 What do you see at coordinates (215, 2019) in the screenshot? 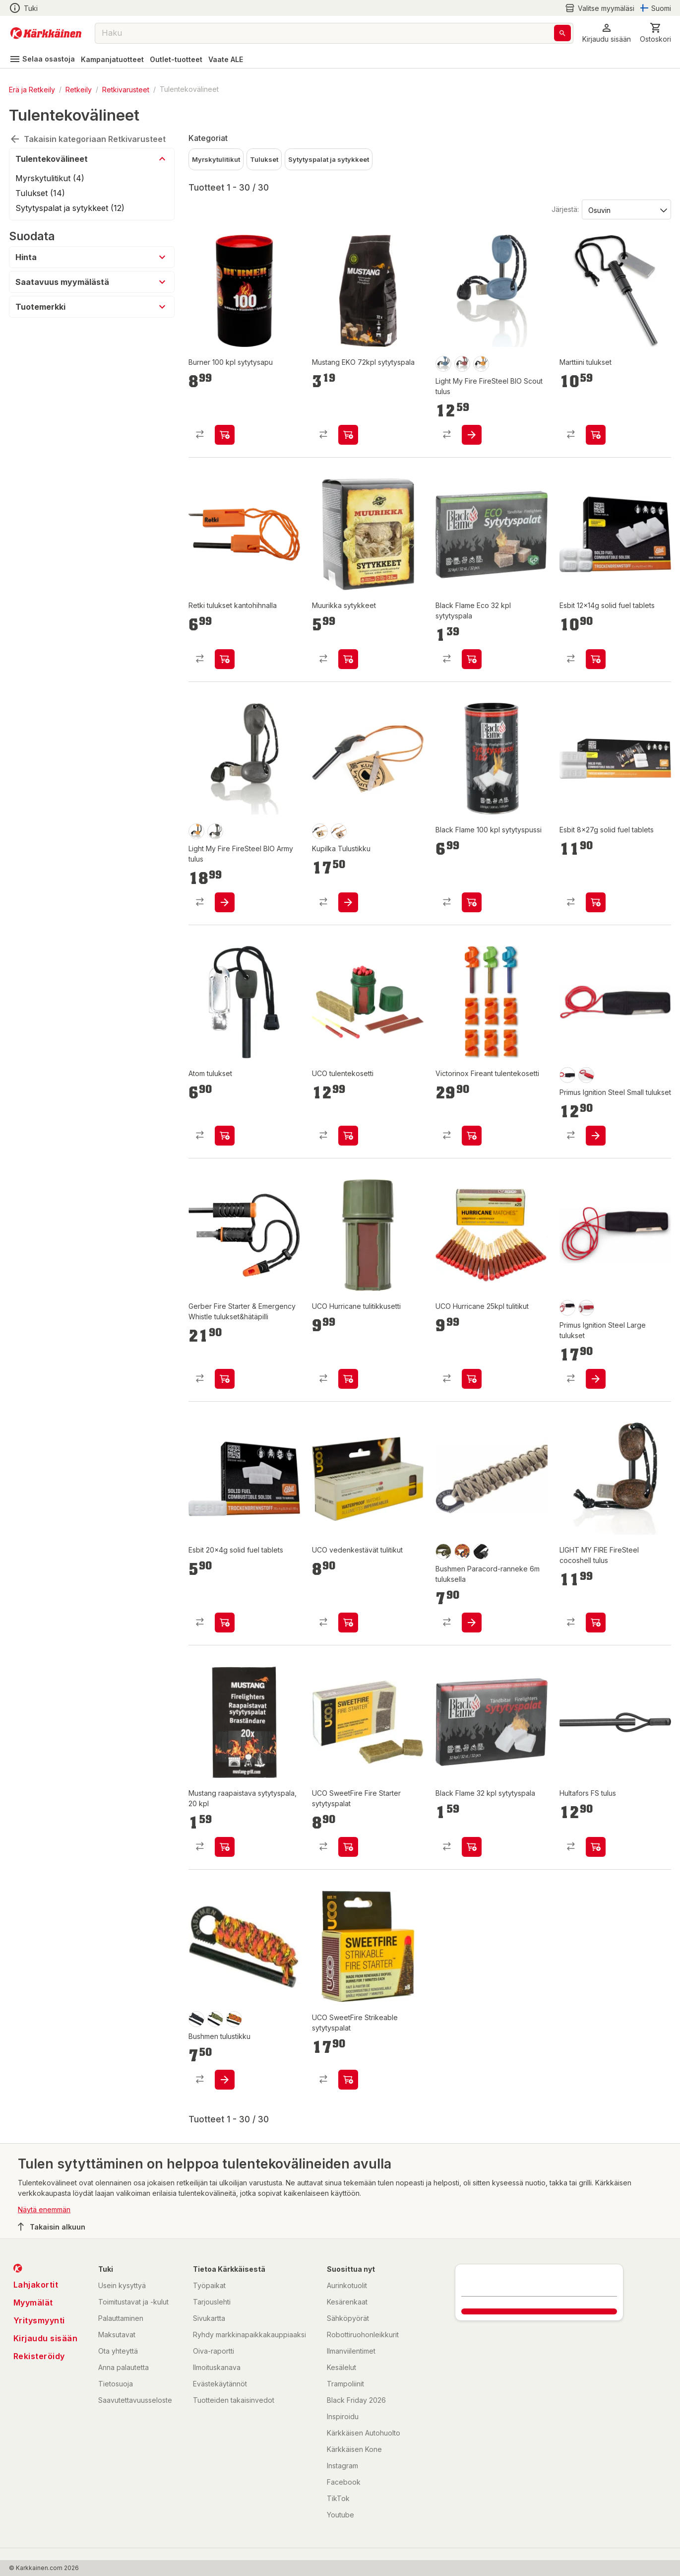
I see `[product-oliivi-swatch]` at bounding box center [215, 2019].